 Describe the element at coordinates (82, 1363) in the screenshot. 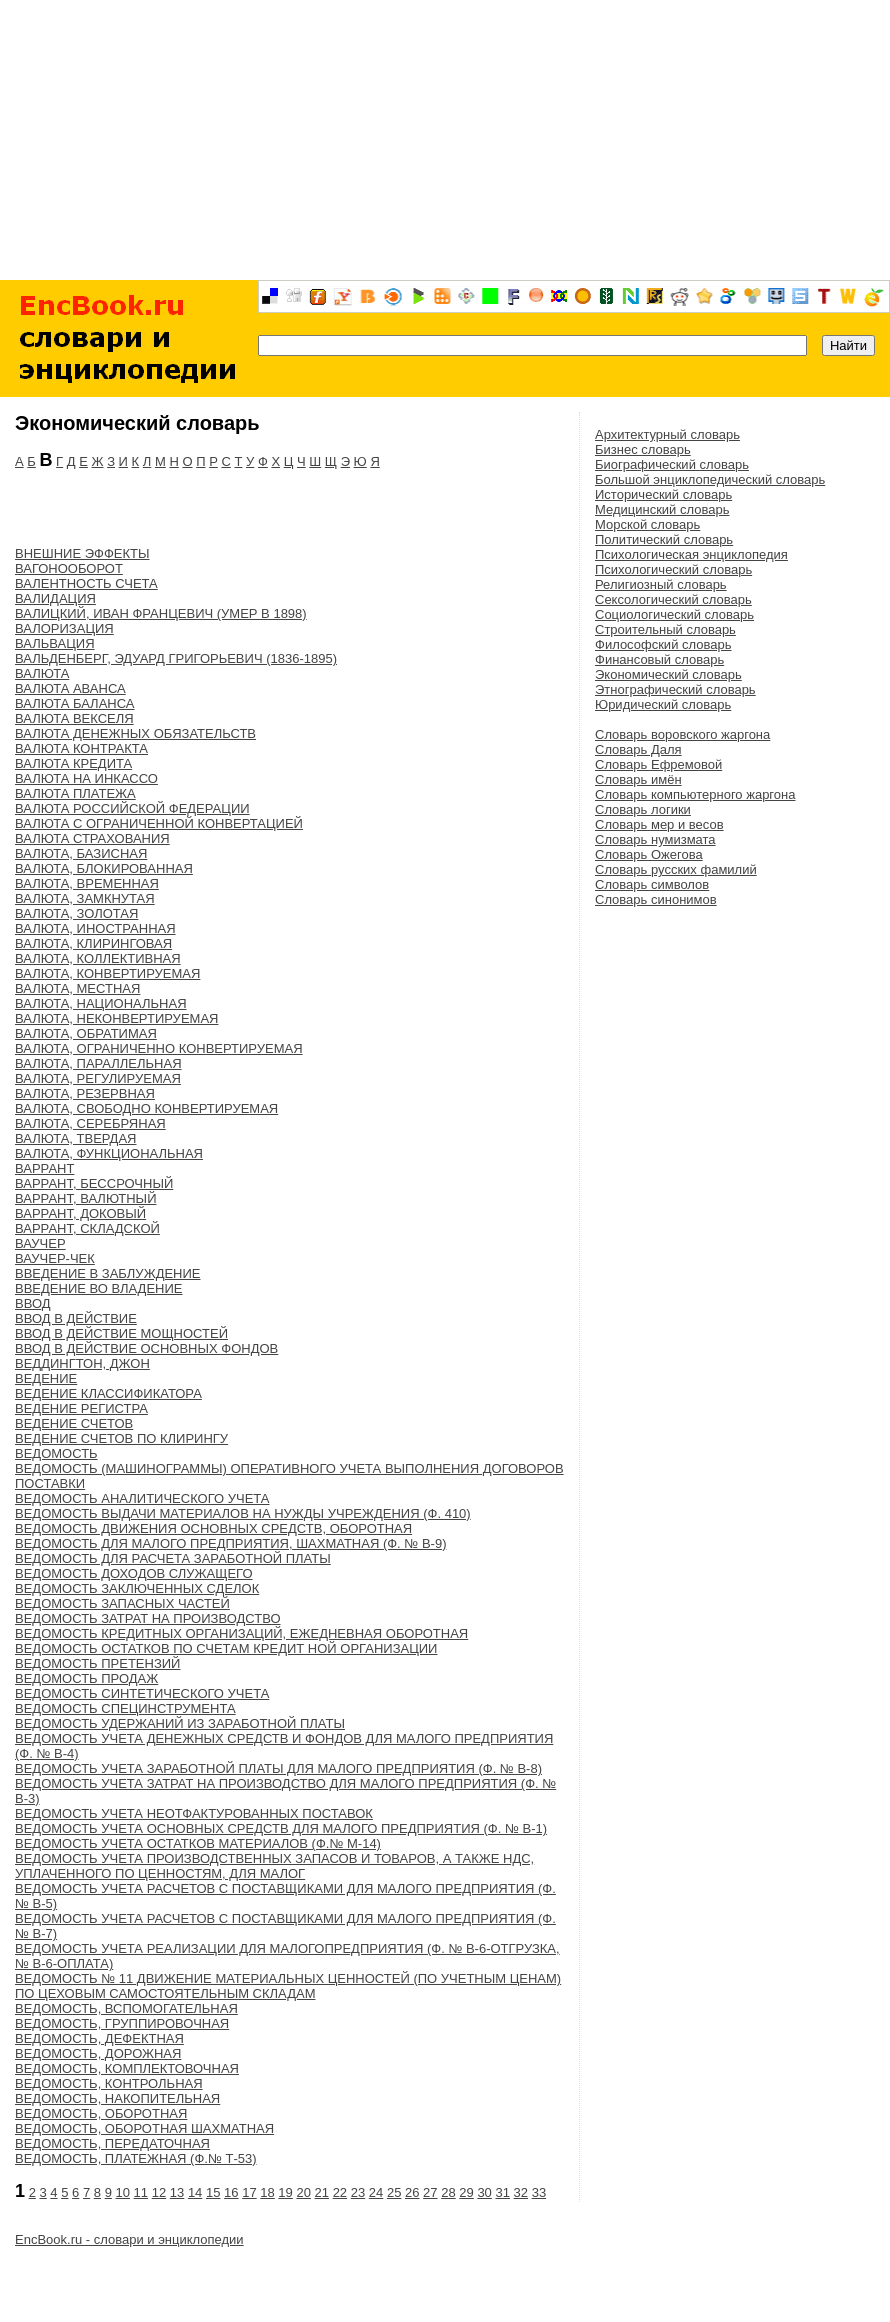

I see `ВЕДДИНГТОН, ДЖОН` at that location.